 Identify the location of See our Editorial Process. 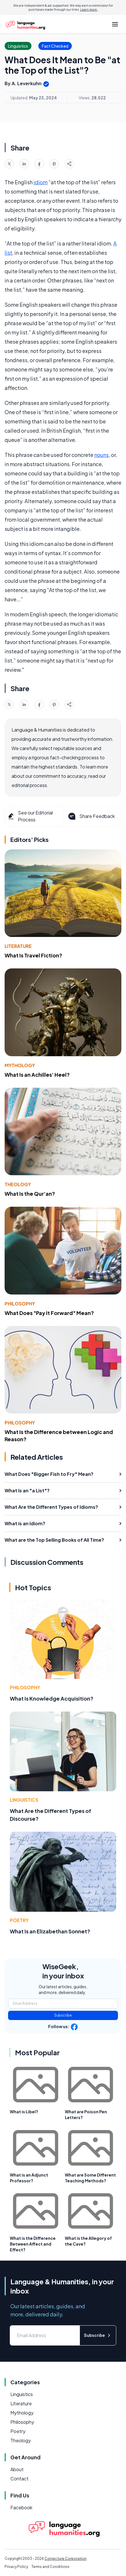
(30, 816).